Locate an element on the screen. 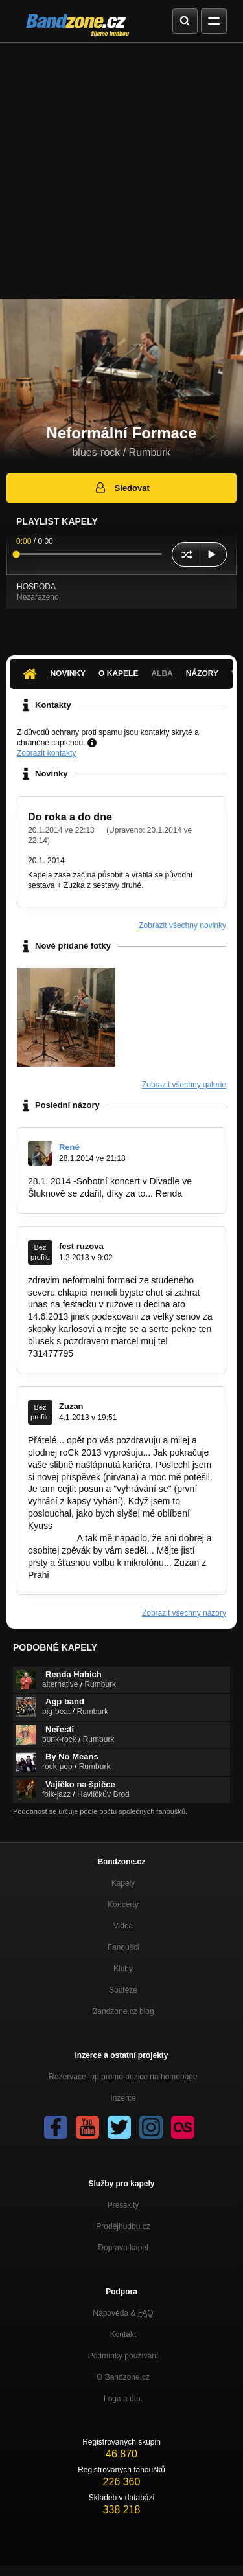 This screenshot has width=243, height=2576. Podmínky používání is located at coordinates (123, 2355).